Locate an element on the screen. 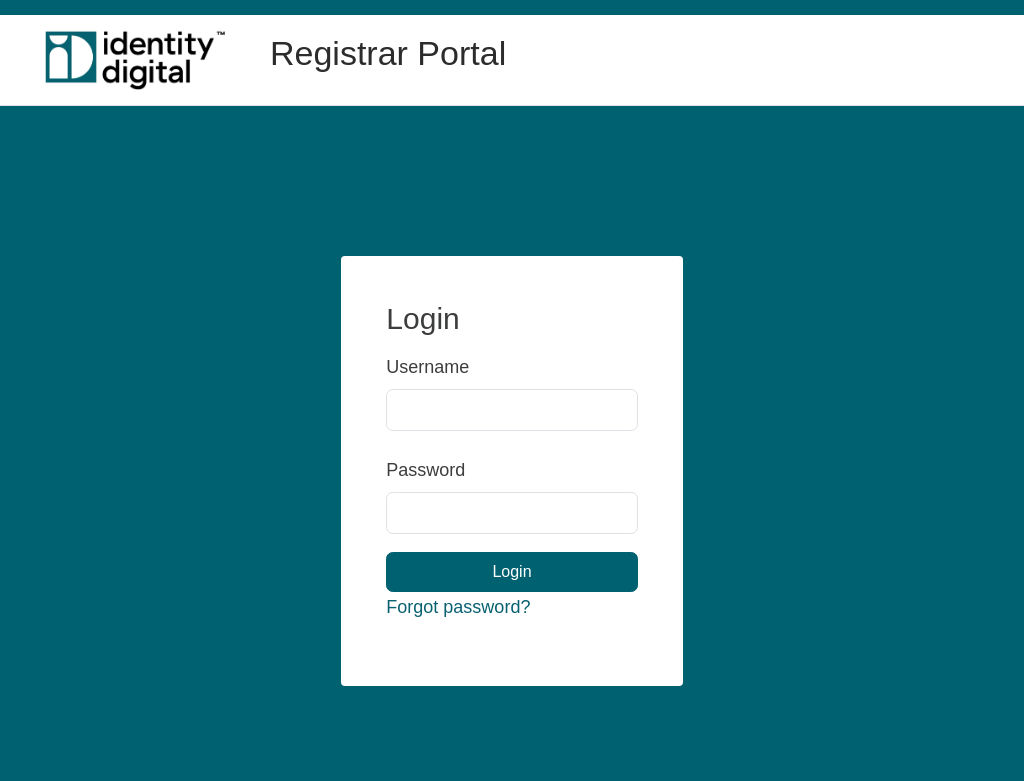 This screenshot has height=781, width=1024. Forgot password? is located at coordinates (458, 607).